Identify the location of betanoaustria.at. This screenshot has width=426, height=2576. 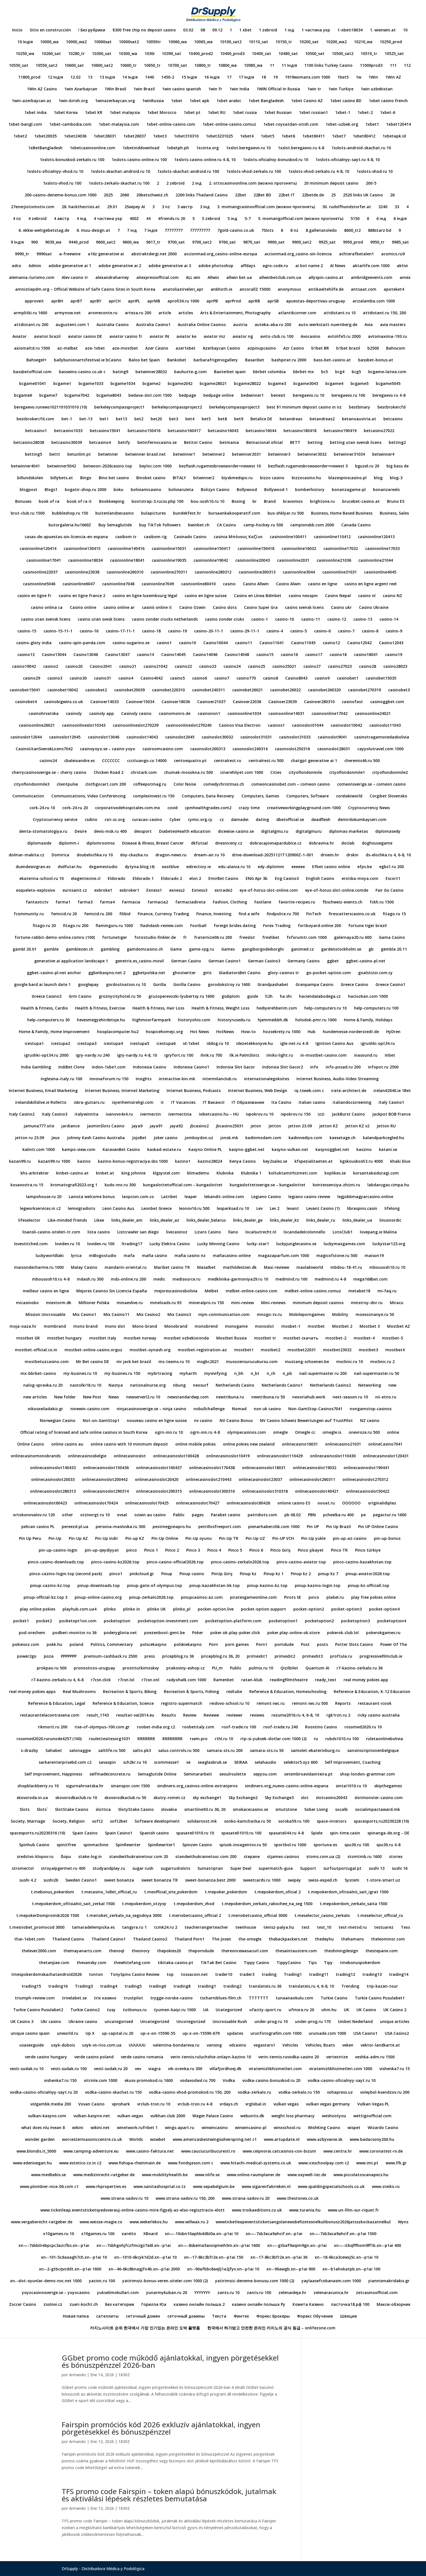
(359, 419).